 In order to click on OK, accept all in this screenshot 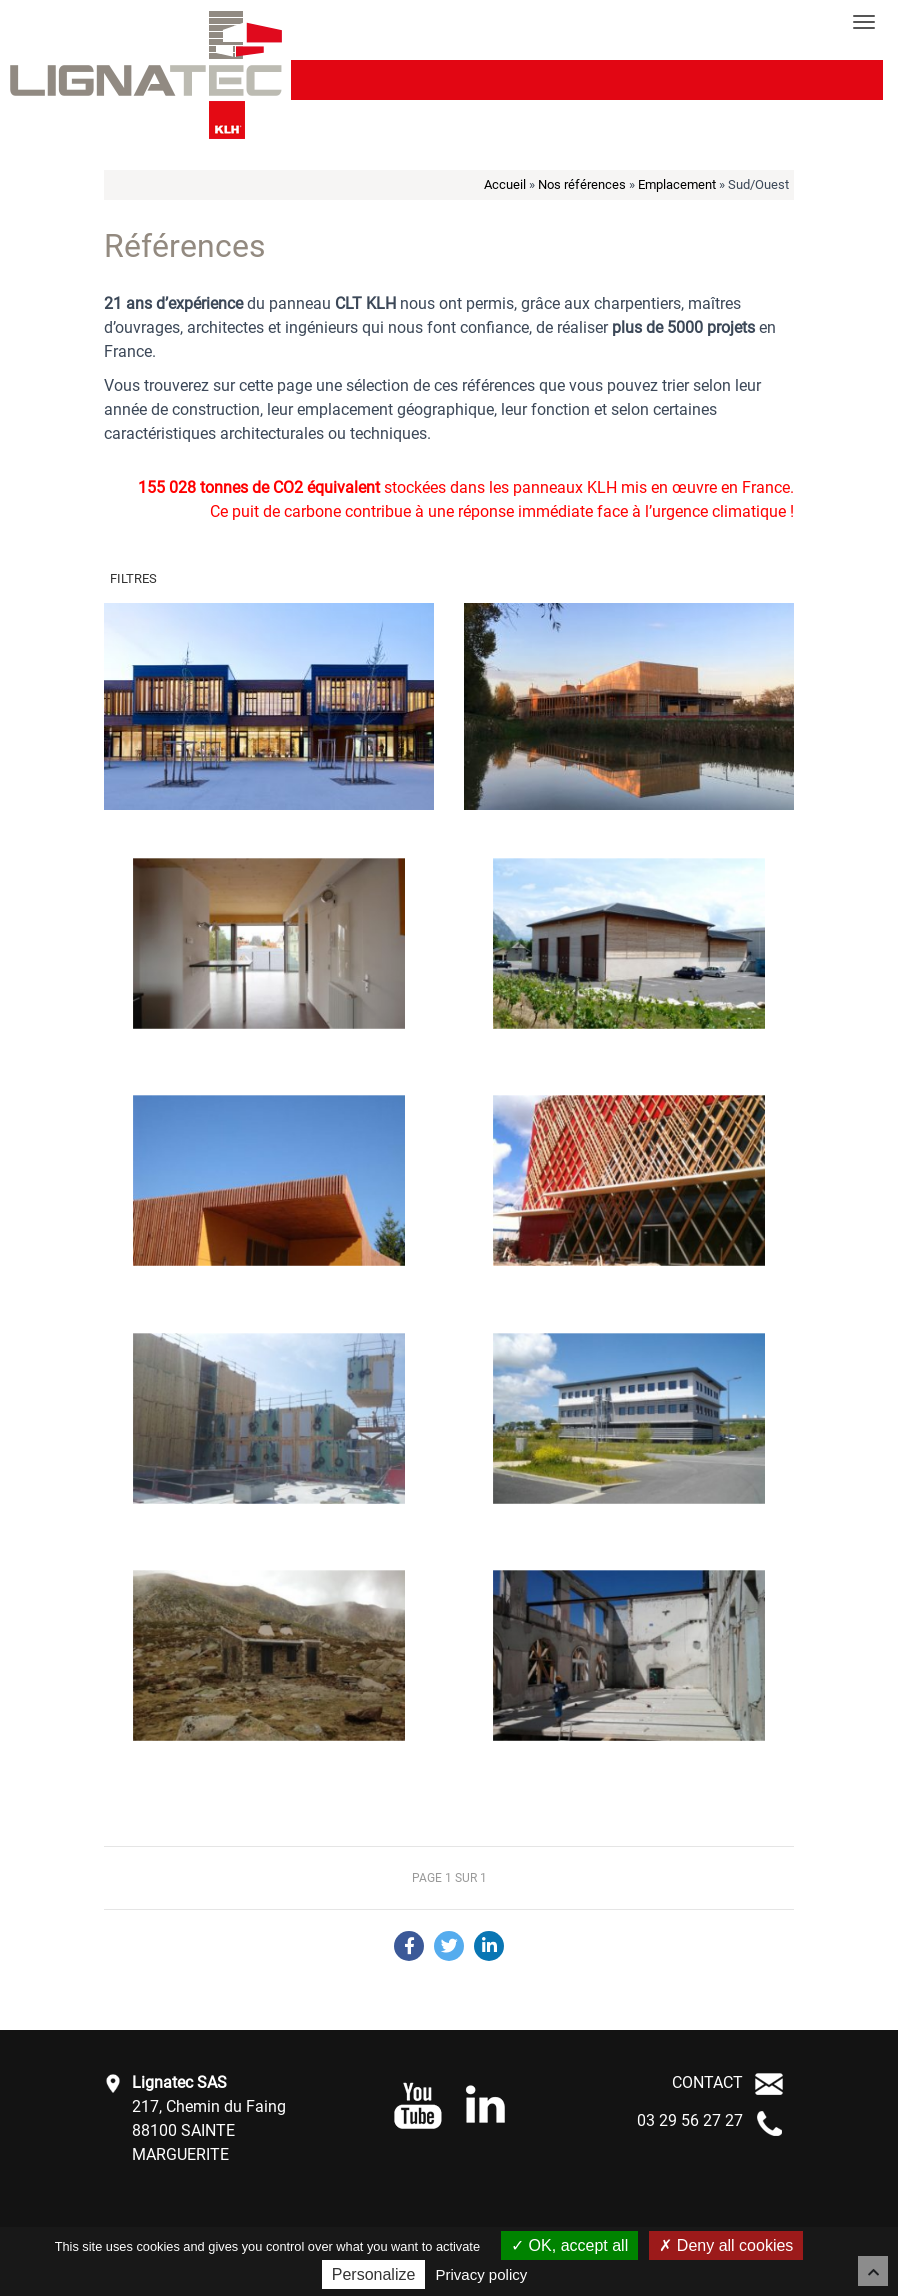, I will do `click(569, 2245)`.